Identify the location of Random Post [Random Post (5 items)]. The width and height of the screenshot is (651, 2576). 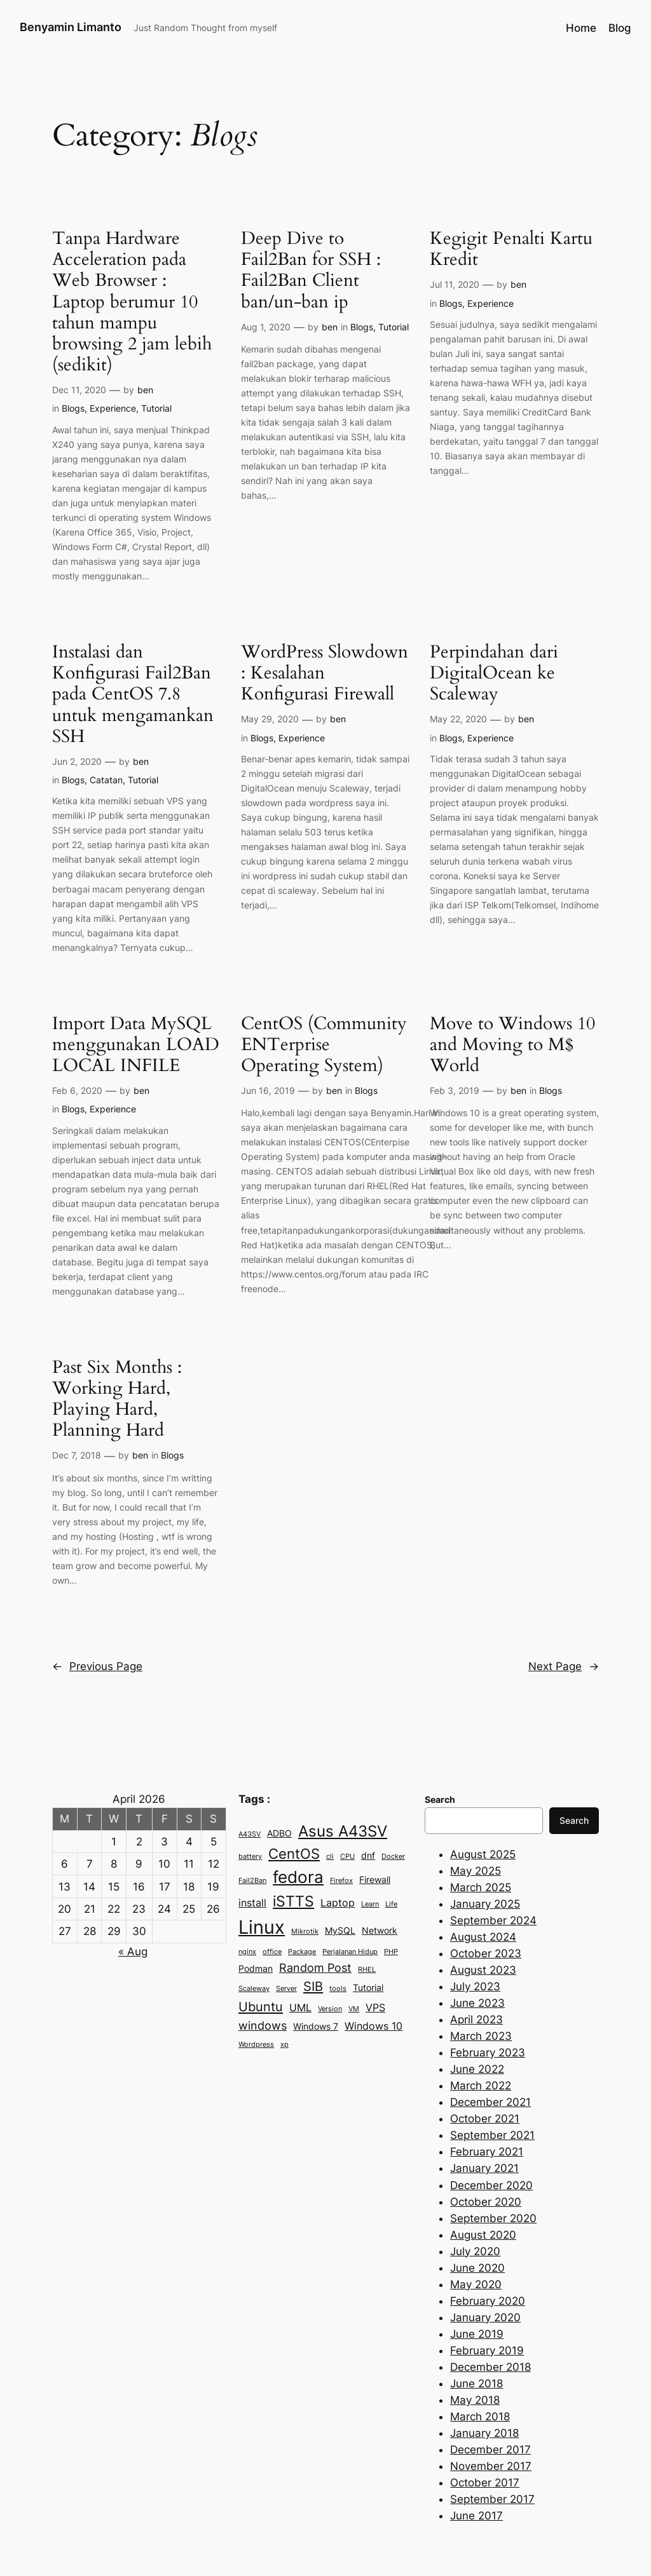
(315, 1967).